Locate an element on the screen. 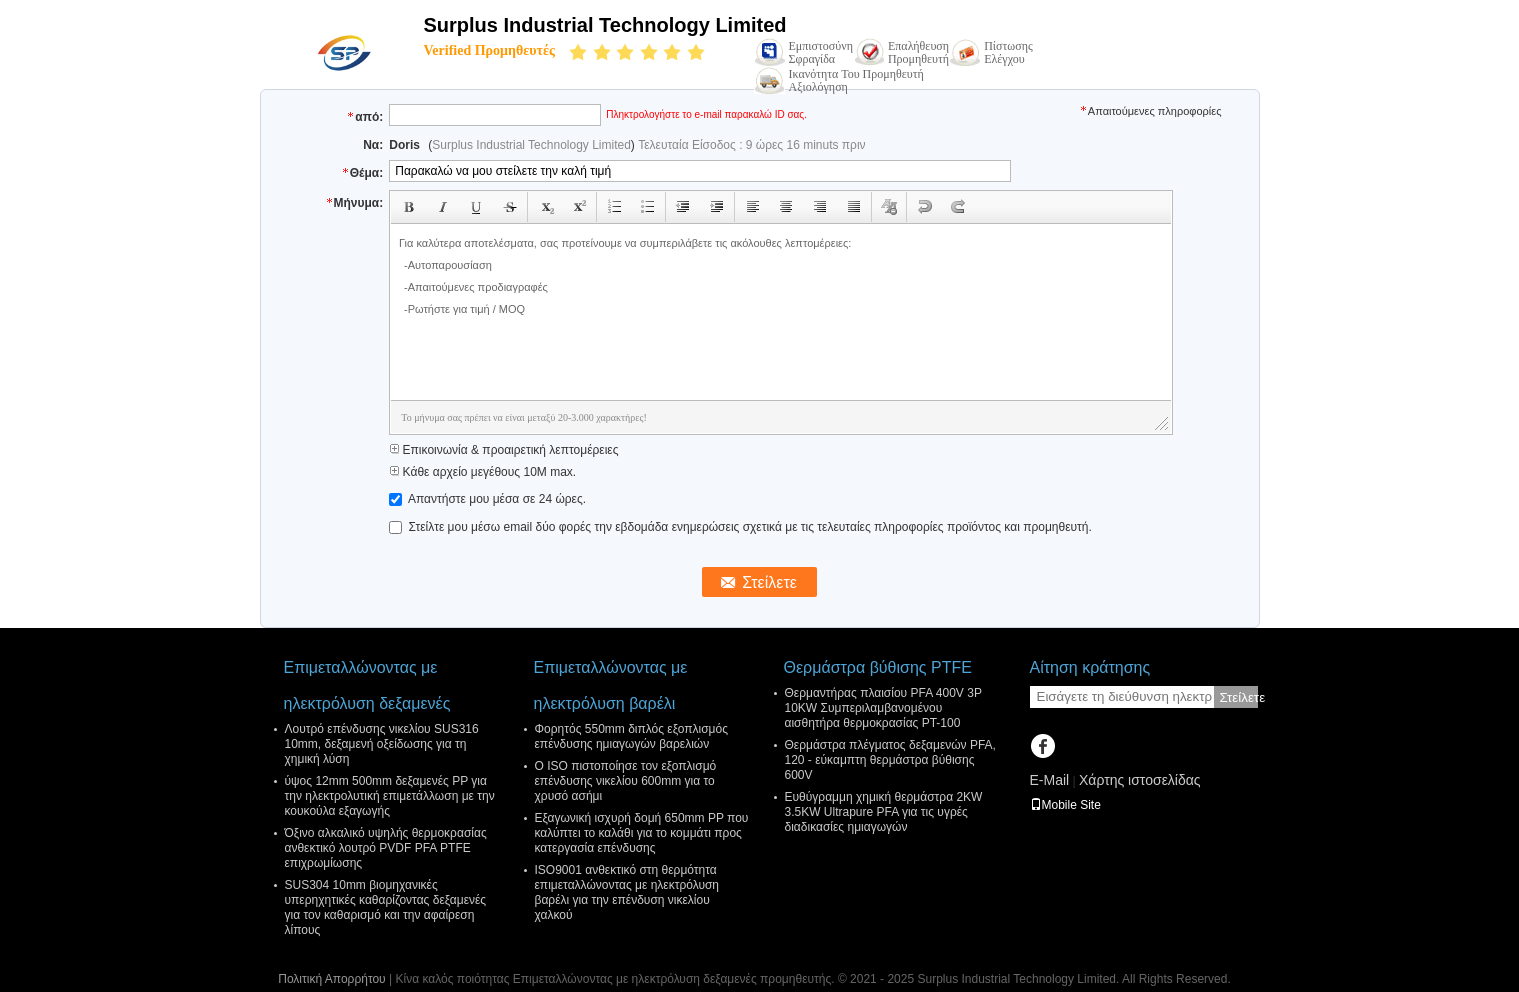 This screenshot has width=1519, height=992. Λουτρό επένδυσης νικελίου SUS316 10mm, δεξαμενή οξείδωσης για τη χημική λύση is located at coordinates (382, 744).